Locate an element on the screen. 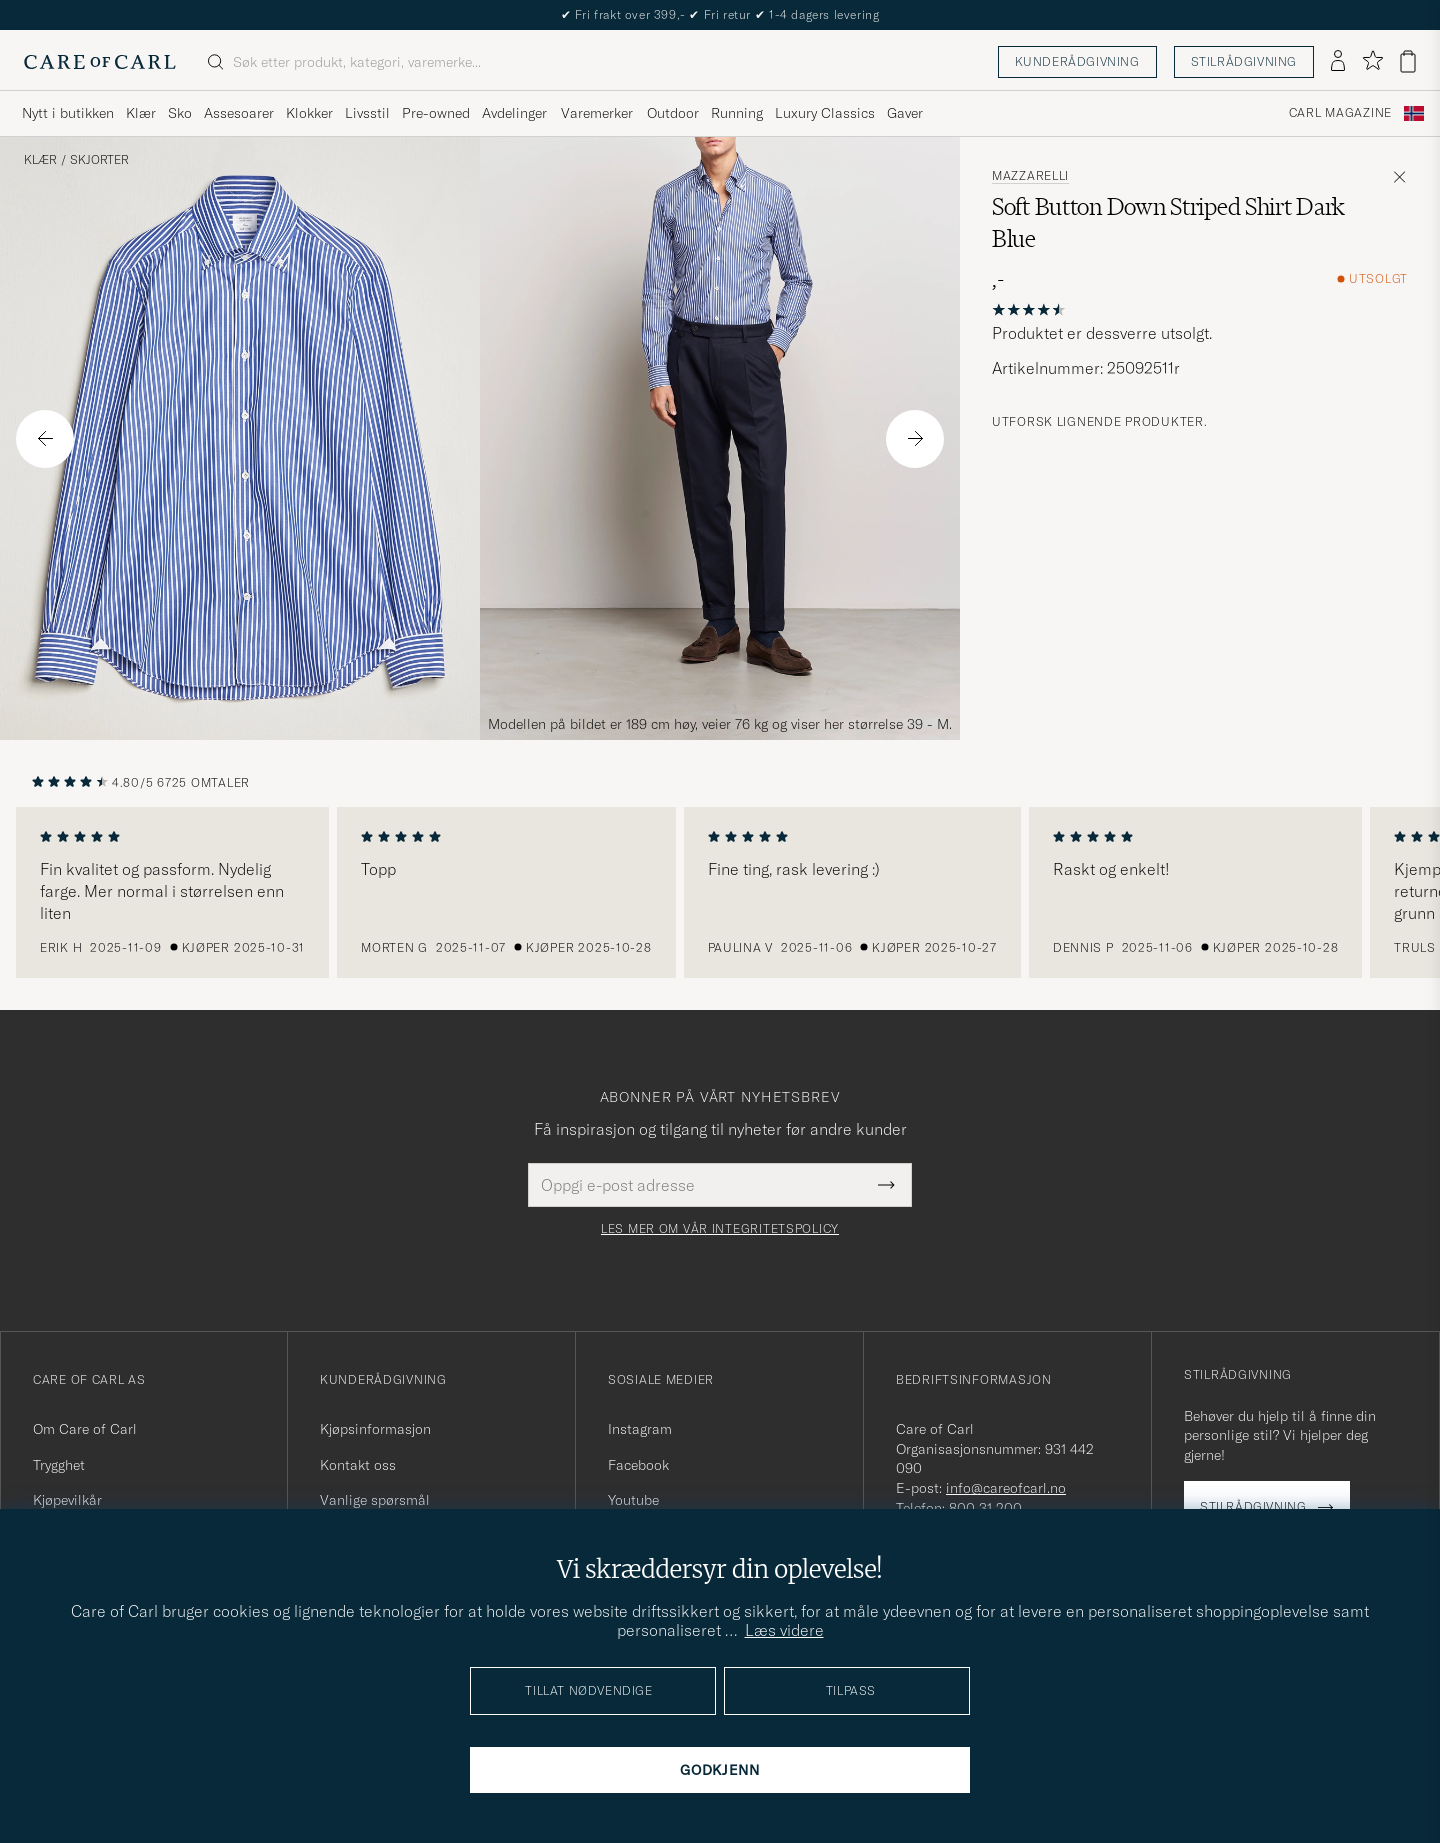  Sko [Visa undermeny för Sko] is located at coordinates (180, 113).